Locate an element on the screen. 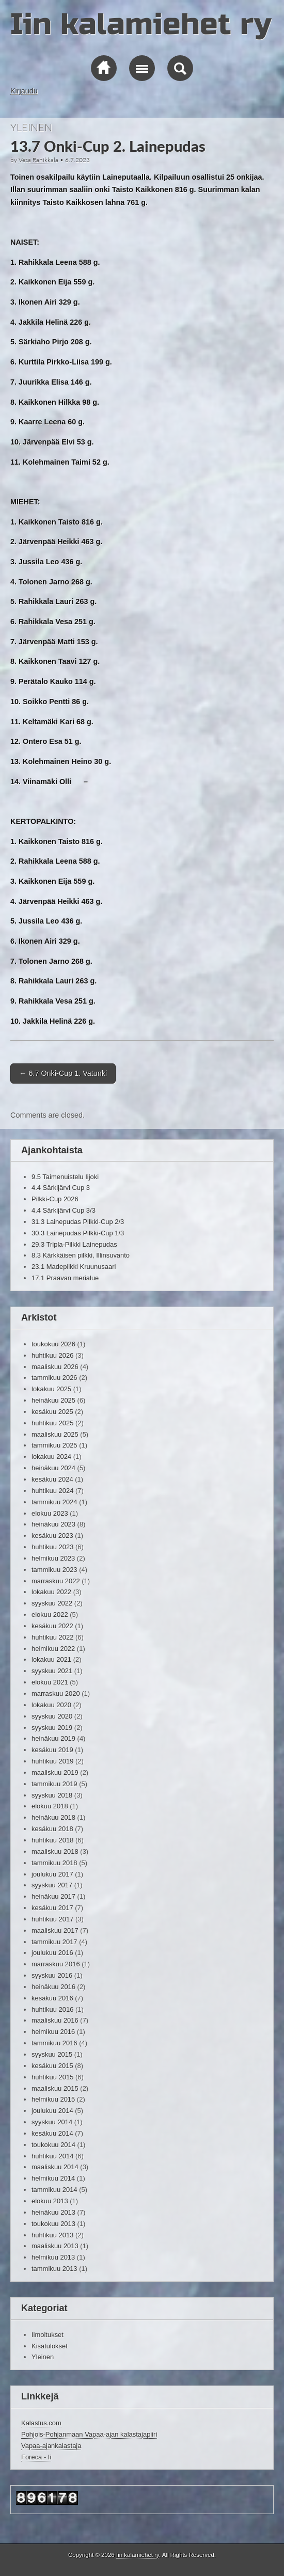 The image size is (284, 2576). huhtikuu 2013 is located at coordinates (52, 2235).